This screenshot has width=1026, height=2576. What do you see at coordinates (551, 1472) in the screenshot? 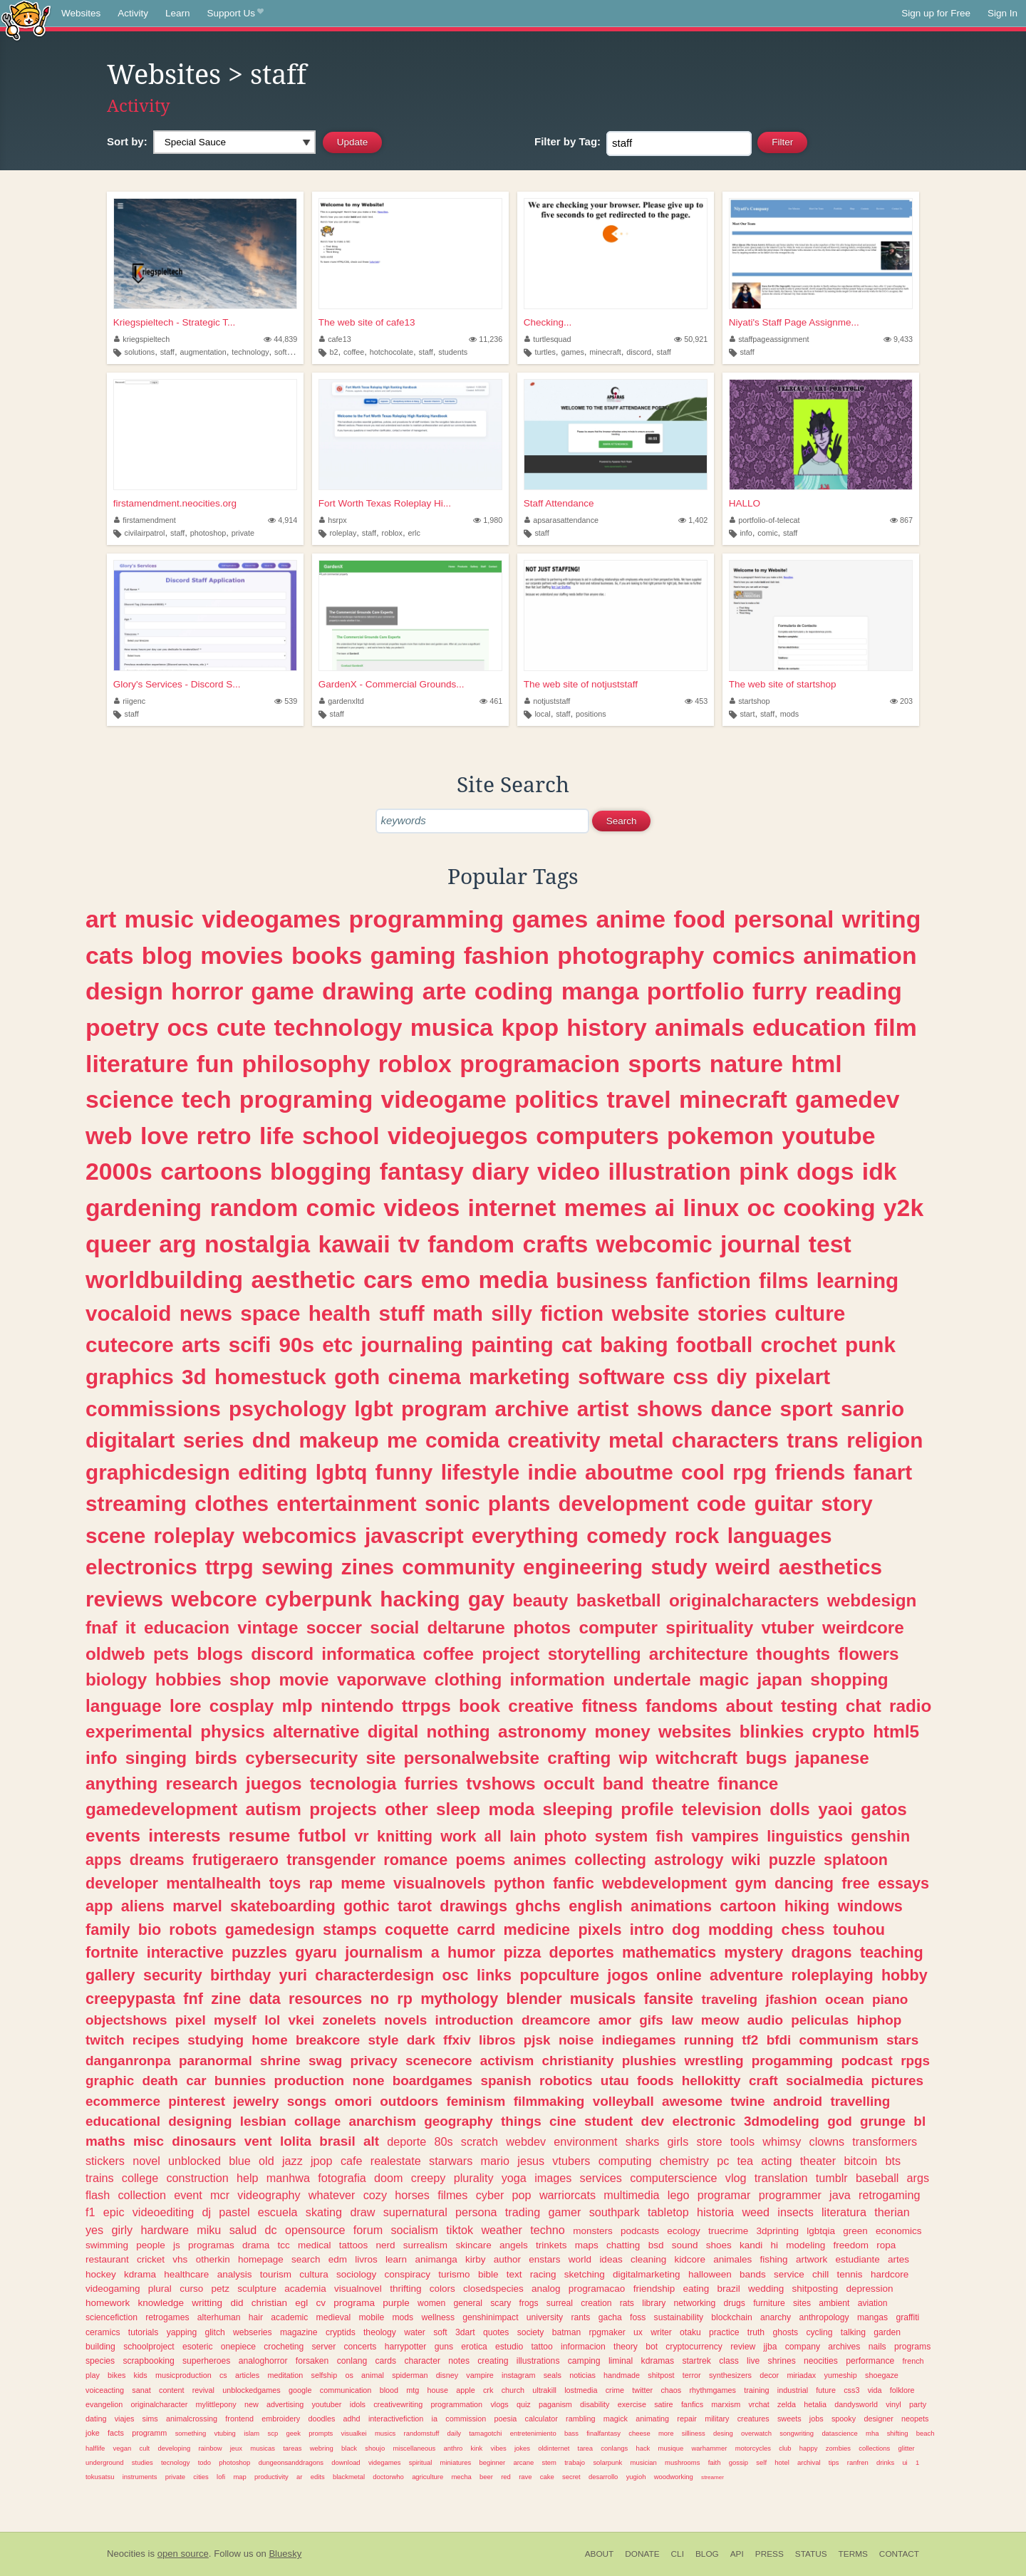
I see `indie` at bounding box center [551, 1472].